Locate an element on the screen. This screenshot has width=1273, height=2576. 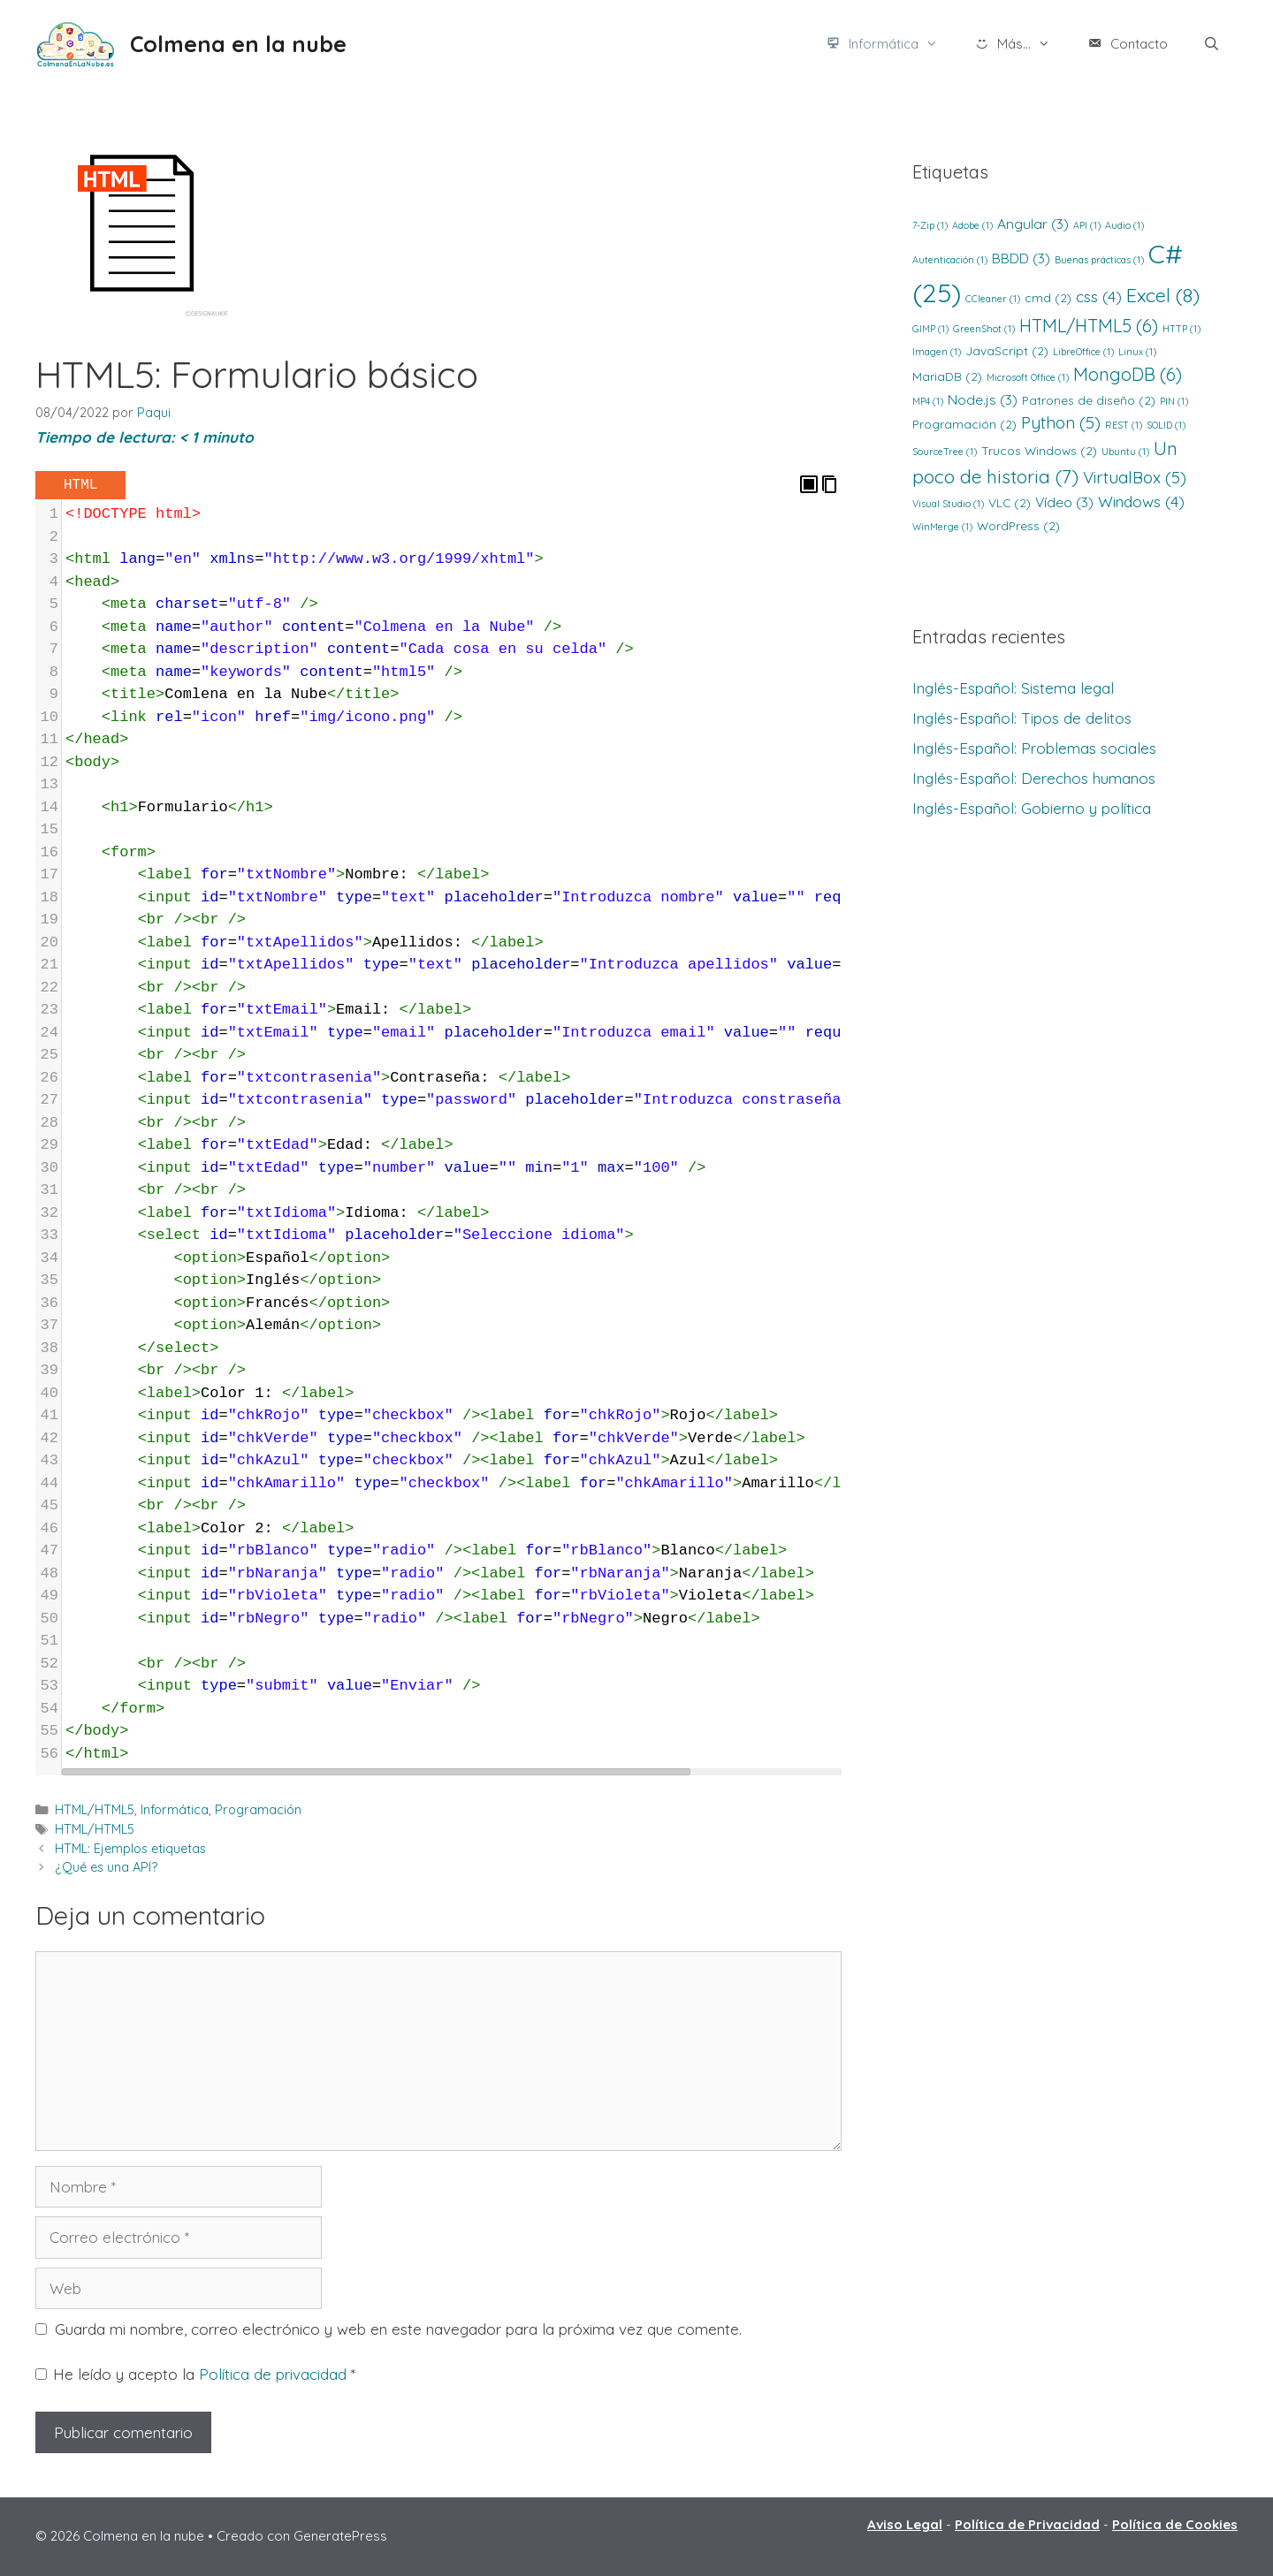
Ubuntu [Ubuntu (1 elemento)] is located at coordinates (1125, 451).